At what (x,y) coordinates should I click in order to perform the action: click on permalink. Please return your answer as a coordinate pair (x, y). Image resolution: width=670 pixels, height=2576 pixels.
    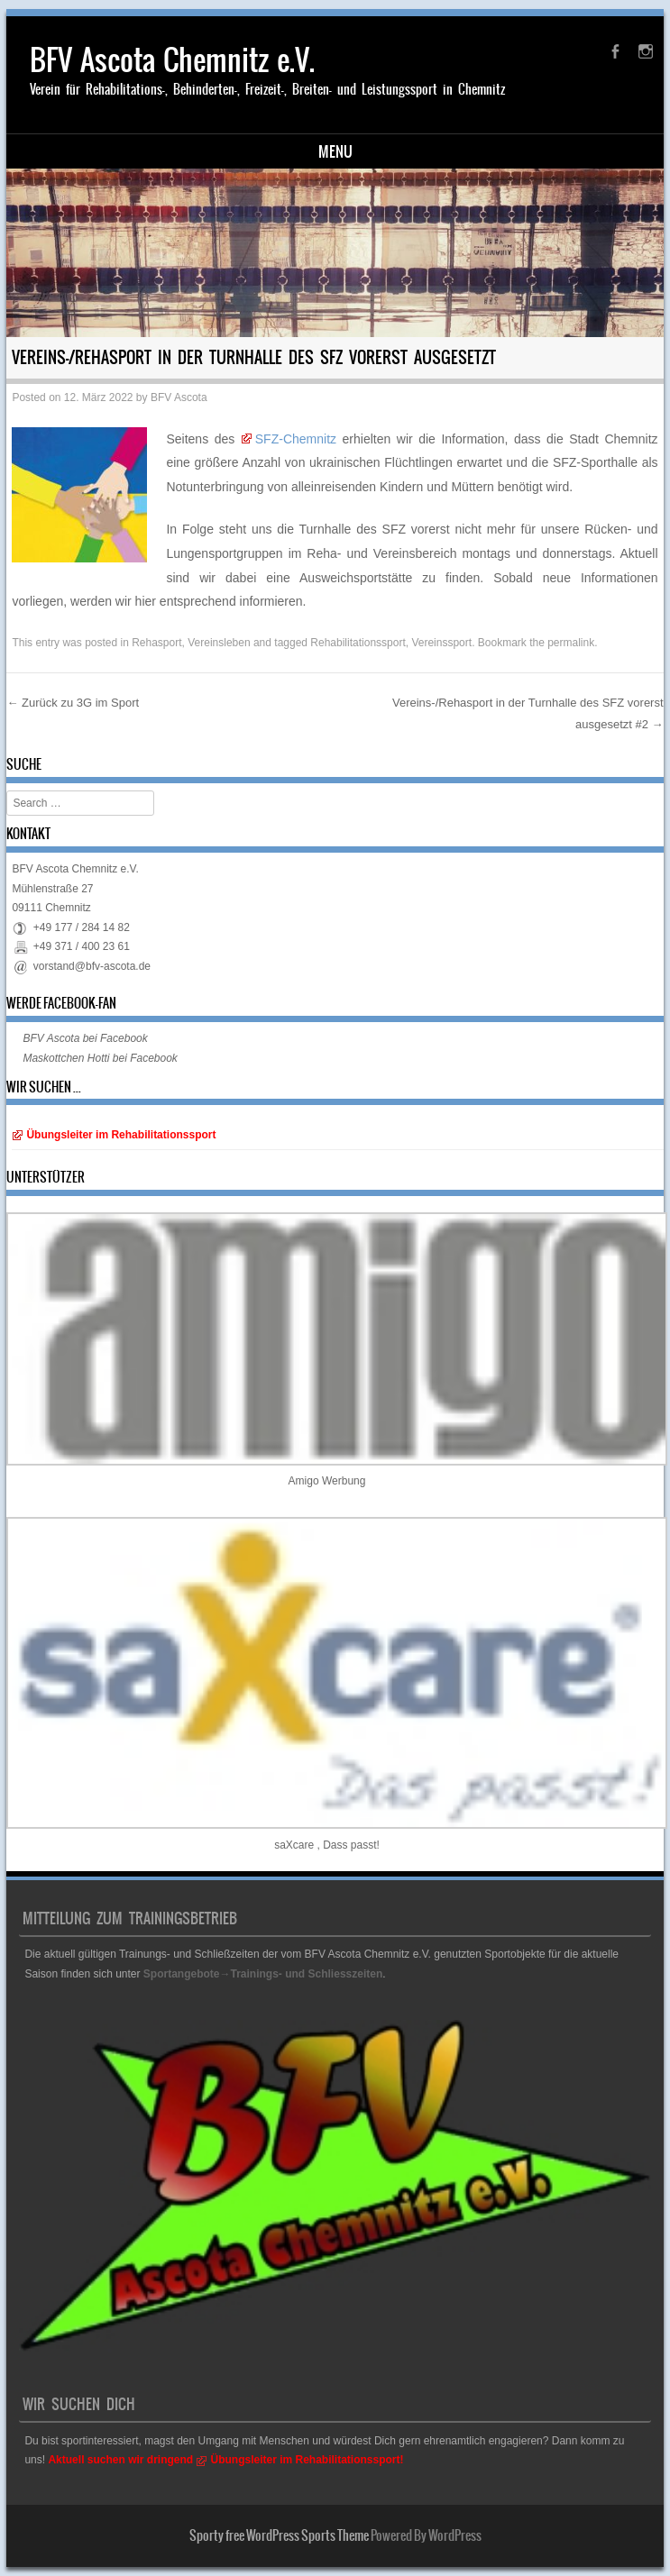
    Looking at the image, I should click on (570, 642).